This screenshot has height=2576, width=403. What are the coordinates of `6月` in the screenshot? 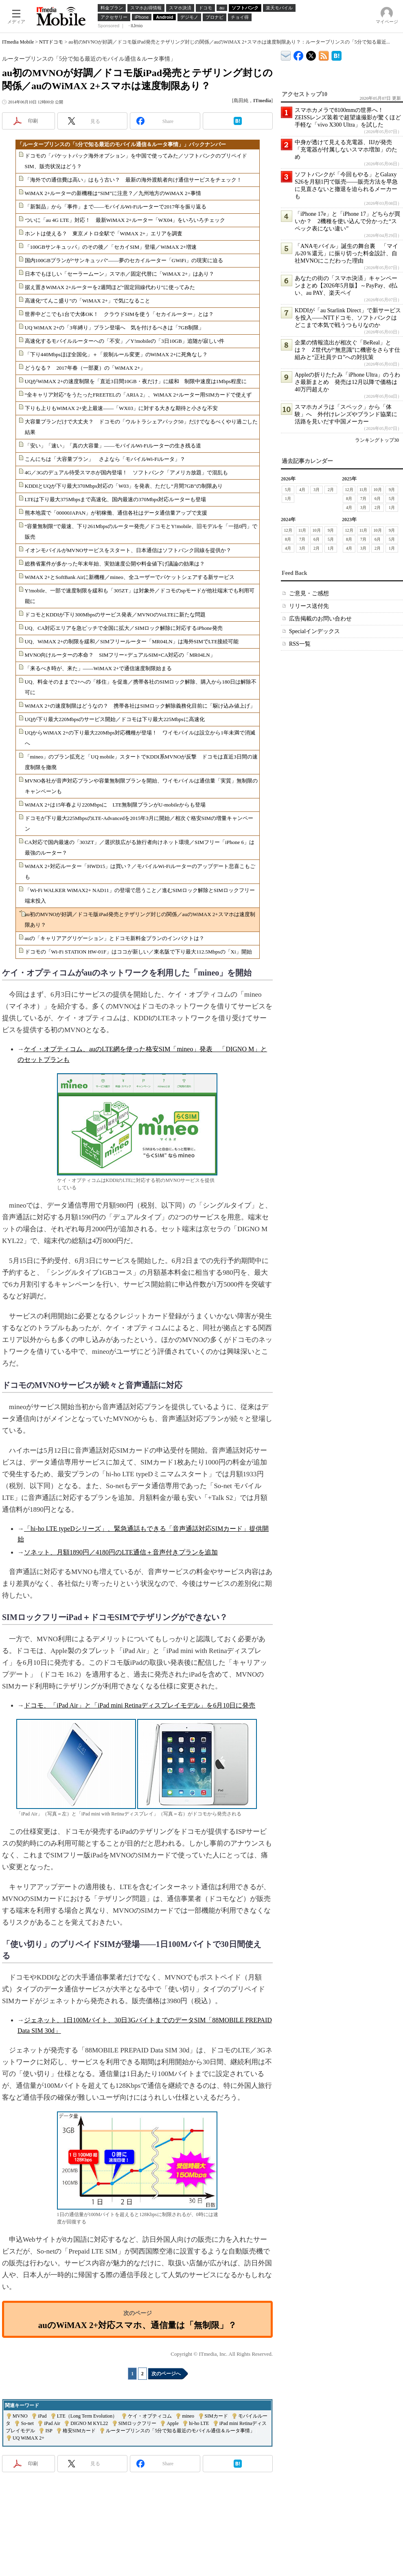 It's located at (378, 498).